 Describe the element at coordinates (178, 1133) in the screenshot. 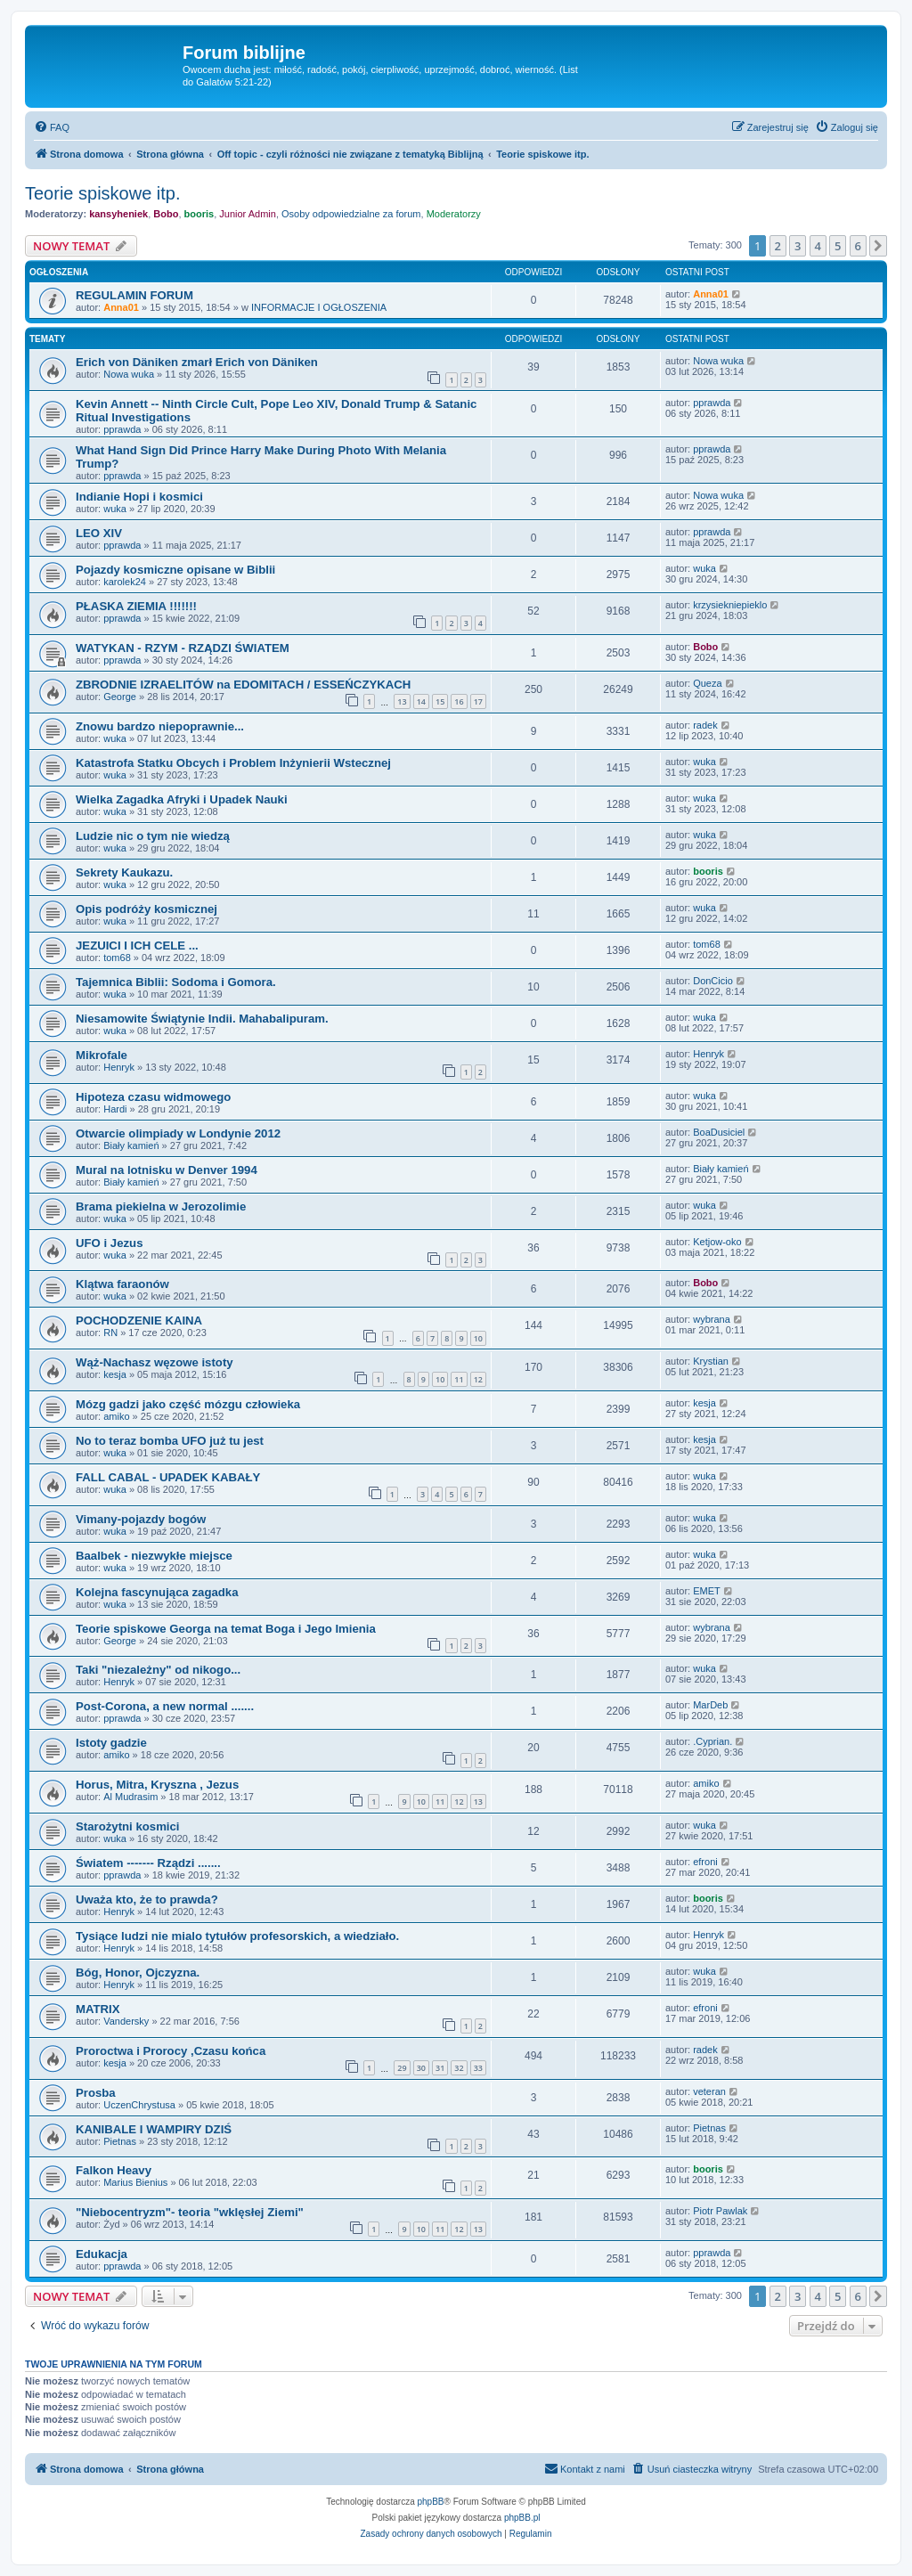

I see `Otwarcie olimpiady w Londynie 2012` at that location.